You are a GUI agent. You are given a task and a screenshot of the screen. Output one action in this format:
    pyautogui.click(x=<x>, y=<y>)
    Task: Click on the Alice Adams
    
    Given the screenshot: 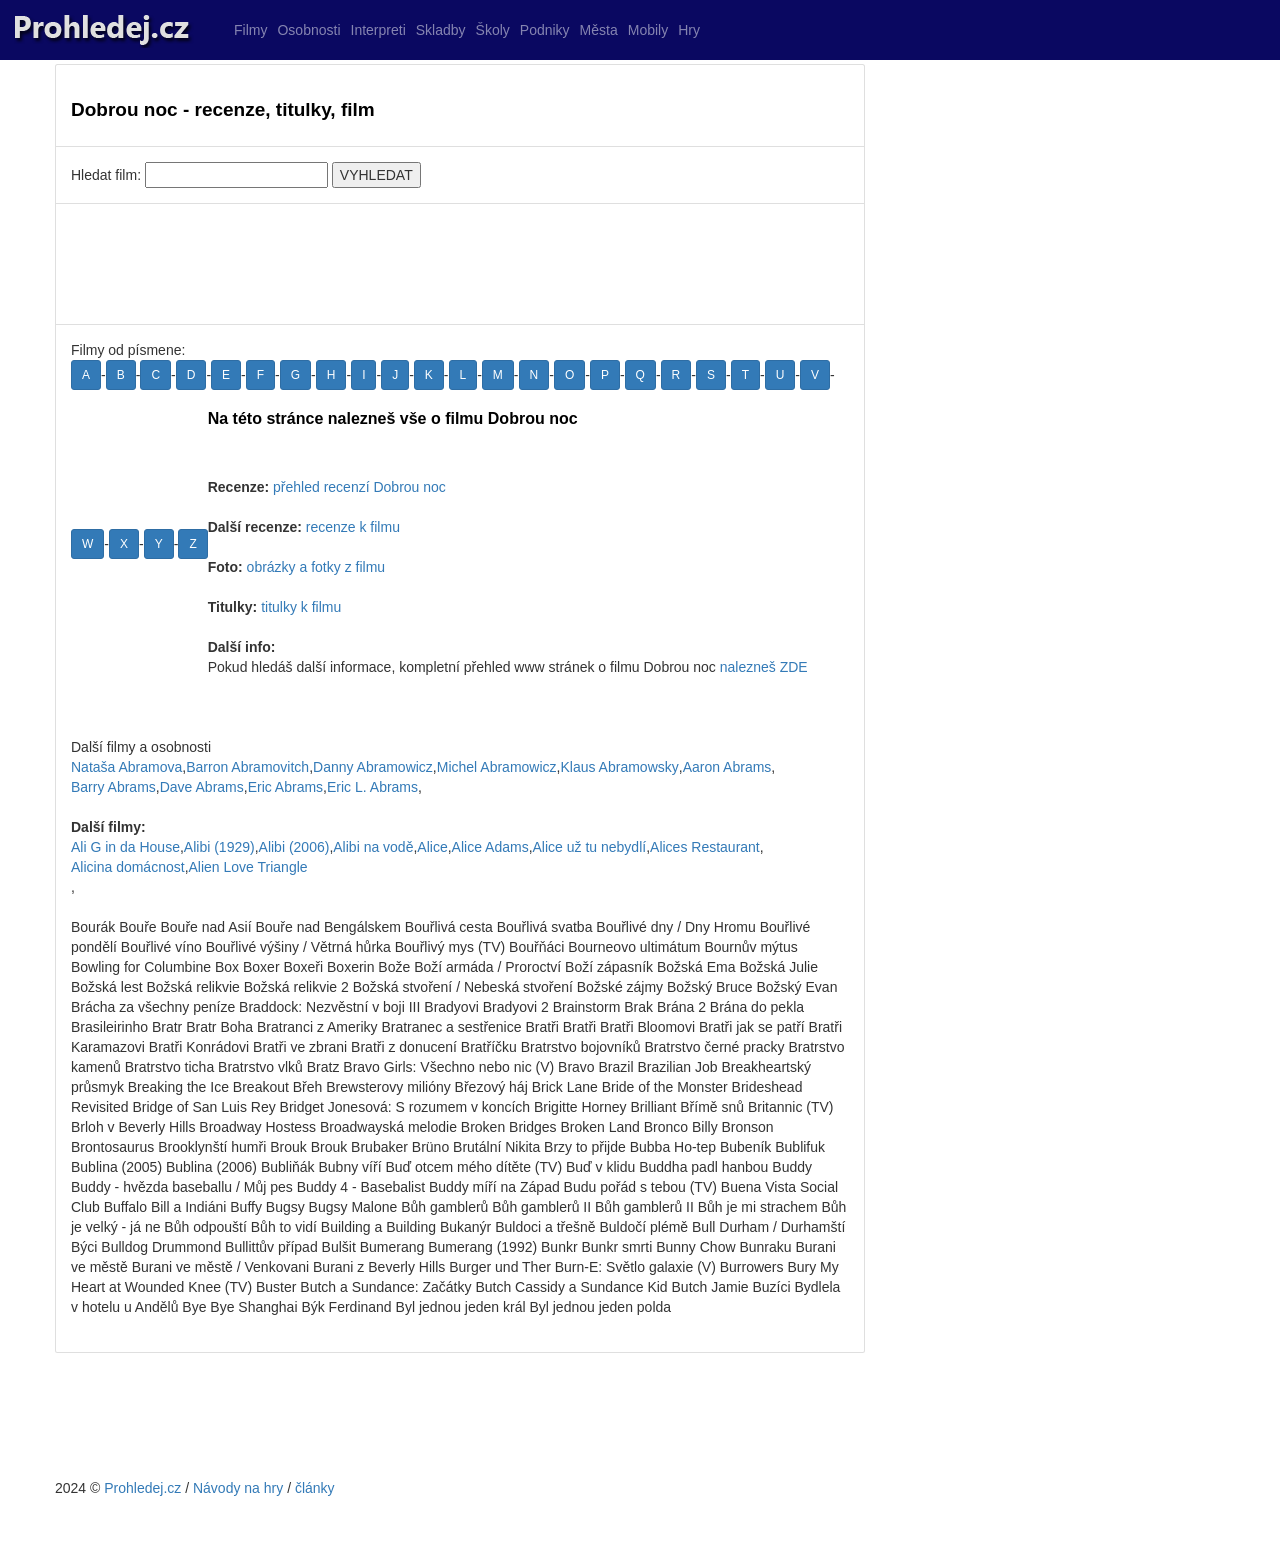 What is the action you would take?
    pyautogui.click(x=490, y=847)
    